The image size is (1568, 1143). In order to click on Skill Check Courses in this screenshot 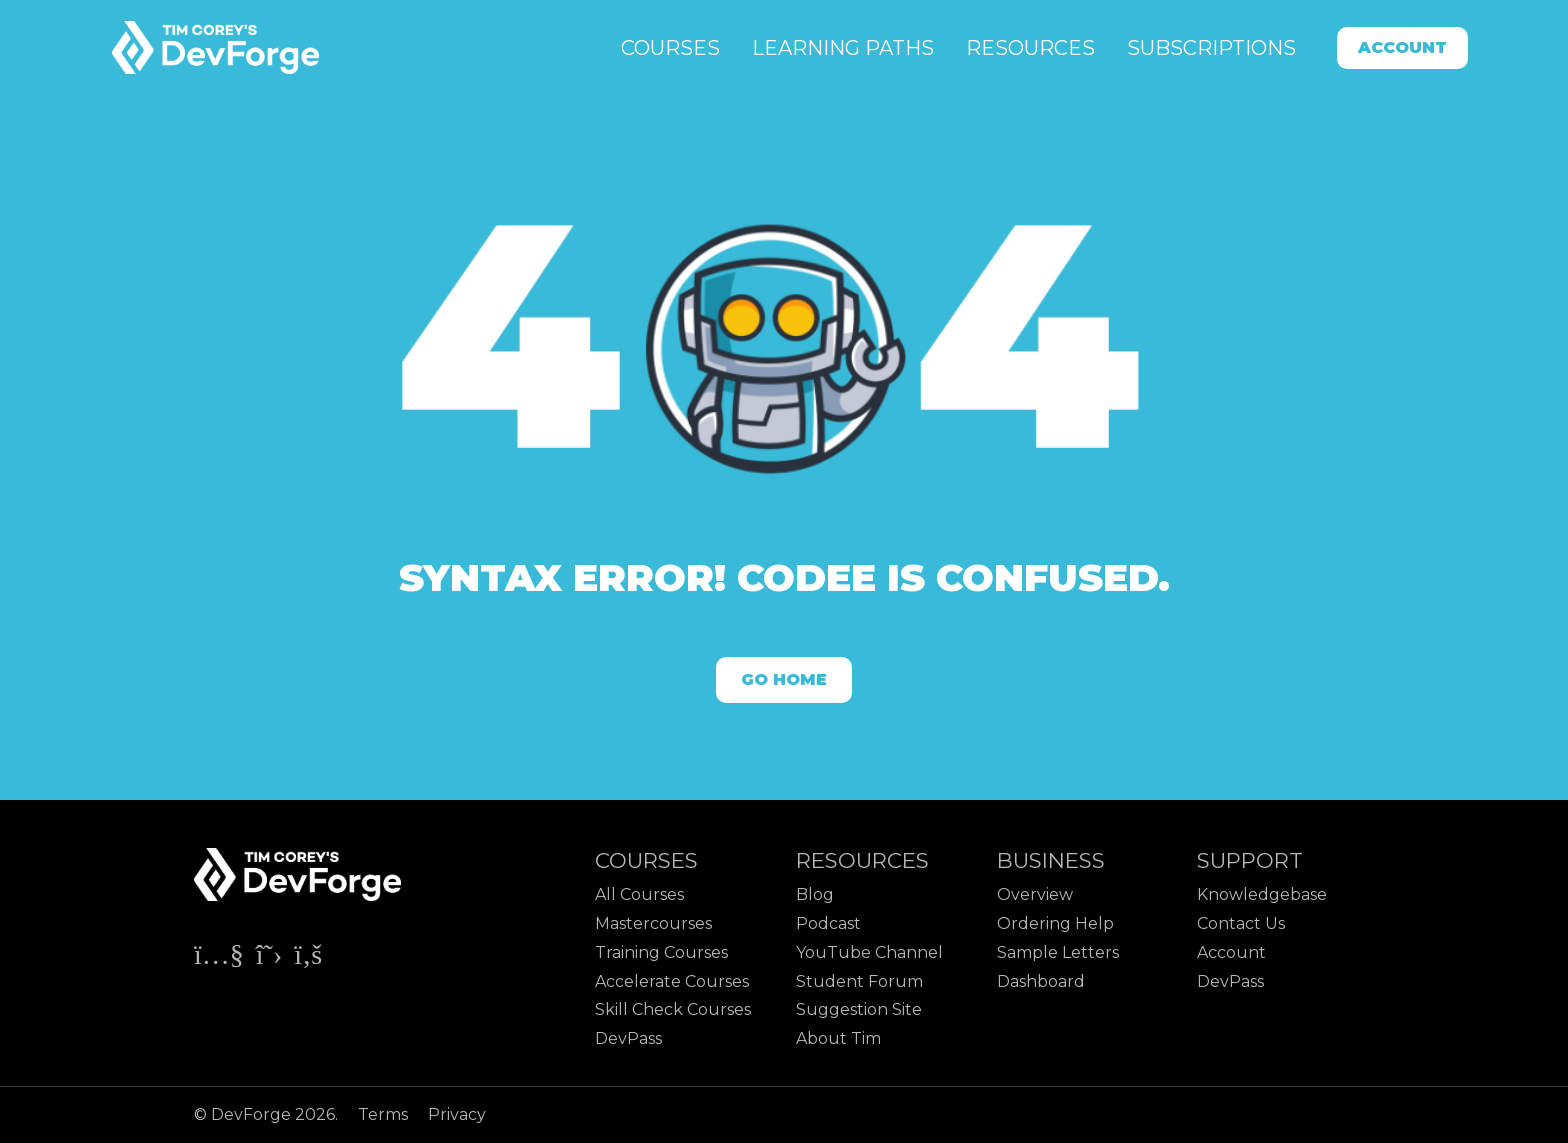, I will do `click(673, 1009)`.